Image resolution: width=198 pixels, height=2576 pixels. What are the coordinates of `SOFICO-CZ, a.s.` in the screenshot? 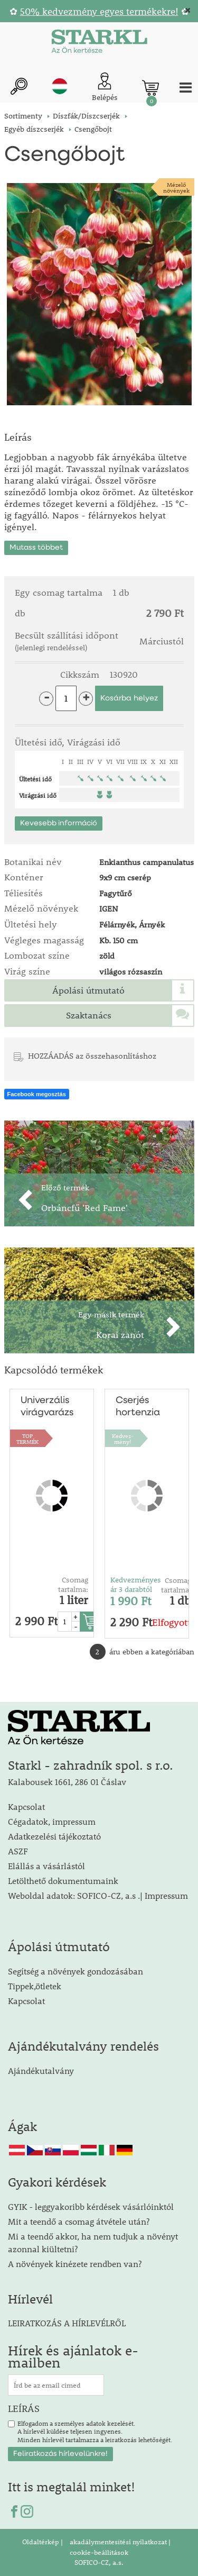 It's located at (99, 2562).